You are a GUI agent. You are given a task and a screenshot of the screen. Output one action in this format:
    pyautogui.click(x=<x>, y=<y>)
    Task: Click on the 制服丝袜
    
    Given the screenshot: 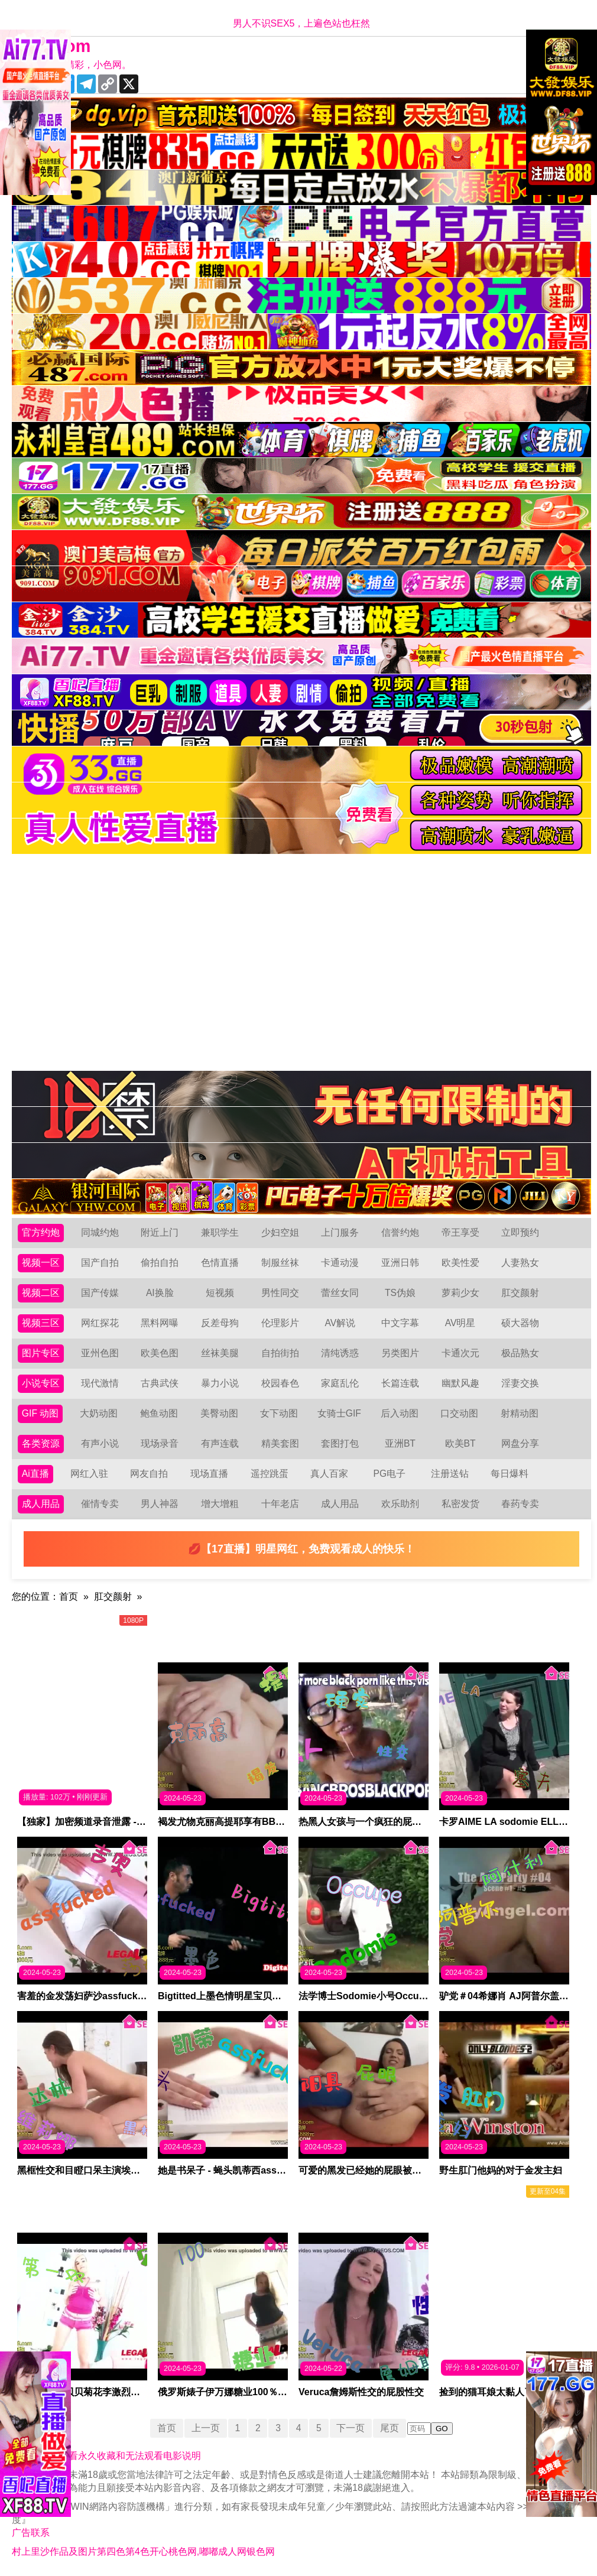 What is the action you would take?
    pyautogui.click(x=280, y=1263)
    